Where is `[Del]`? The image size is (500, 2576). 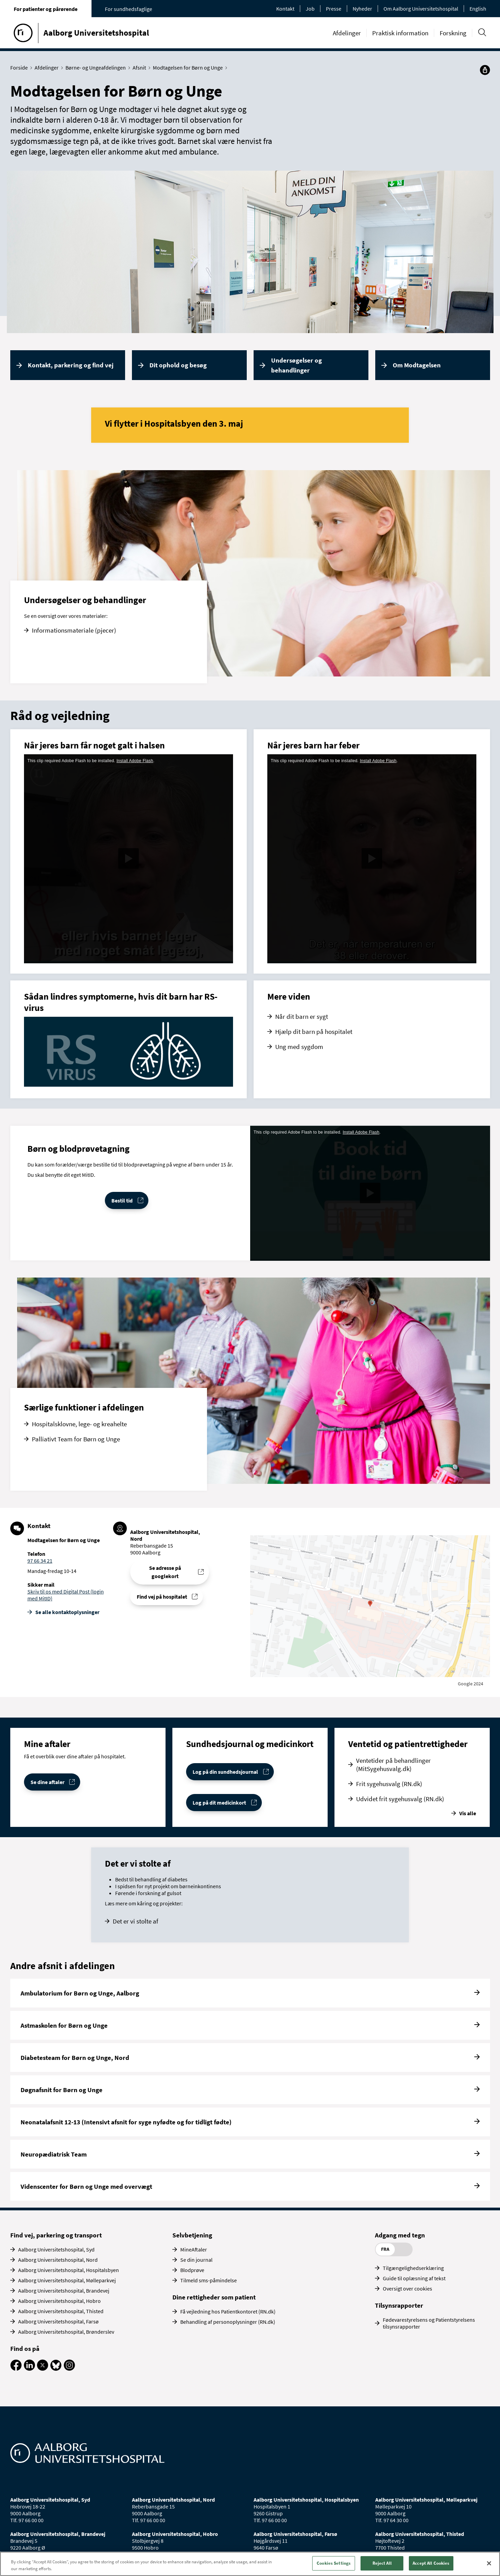 [Del] is located at coordinates (485, 70).